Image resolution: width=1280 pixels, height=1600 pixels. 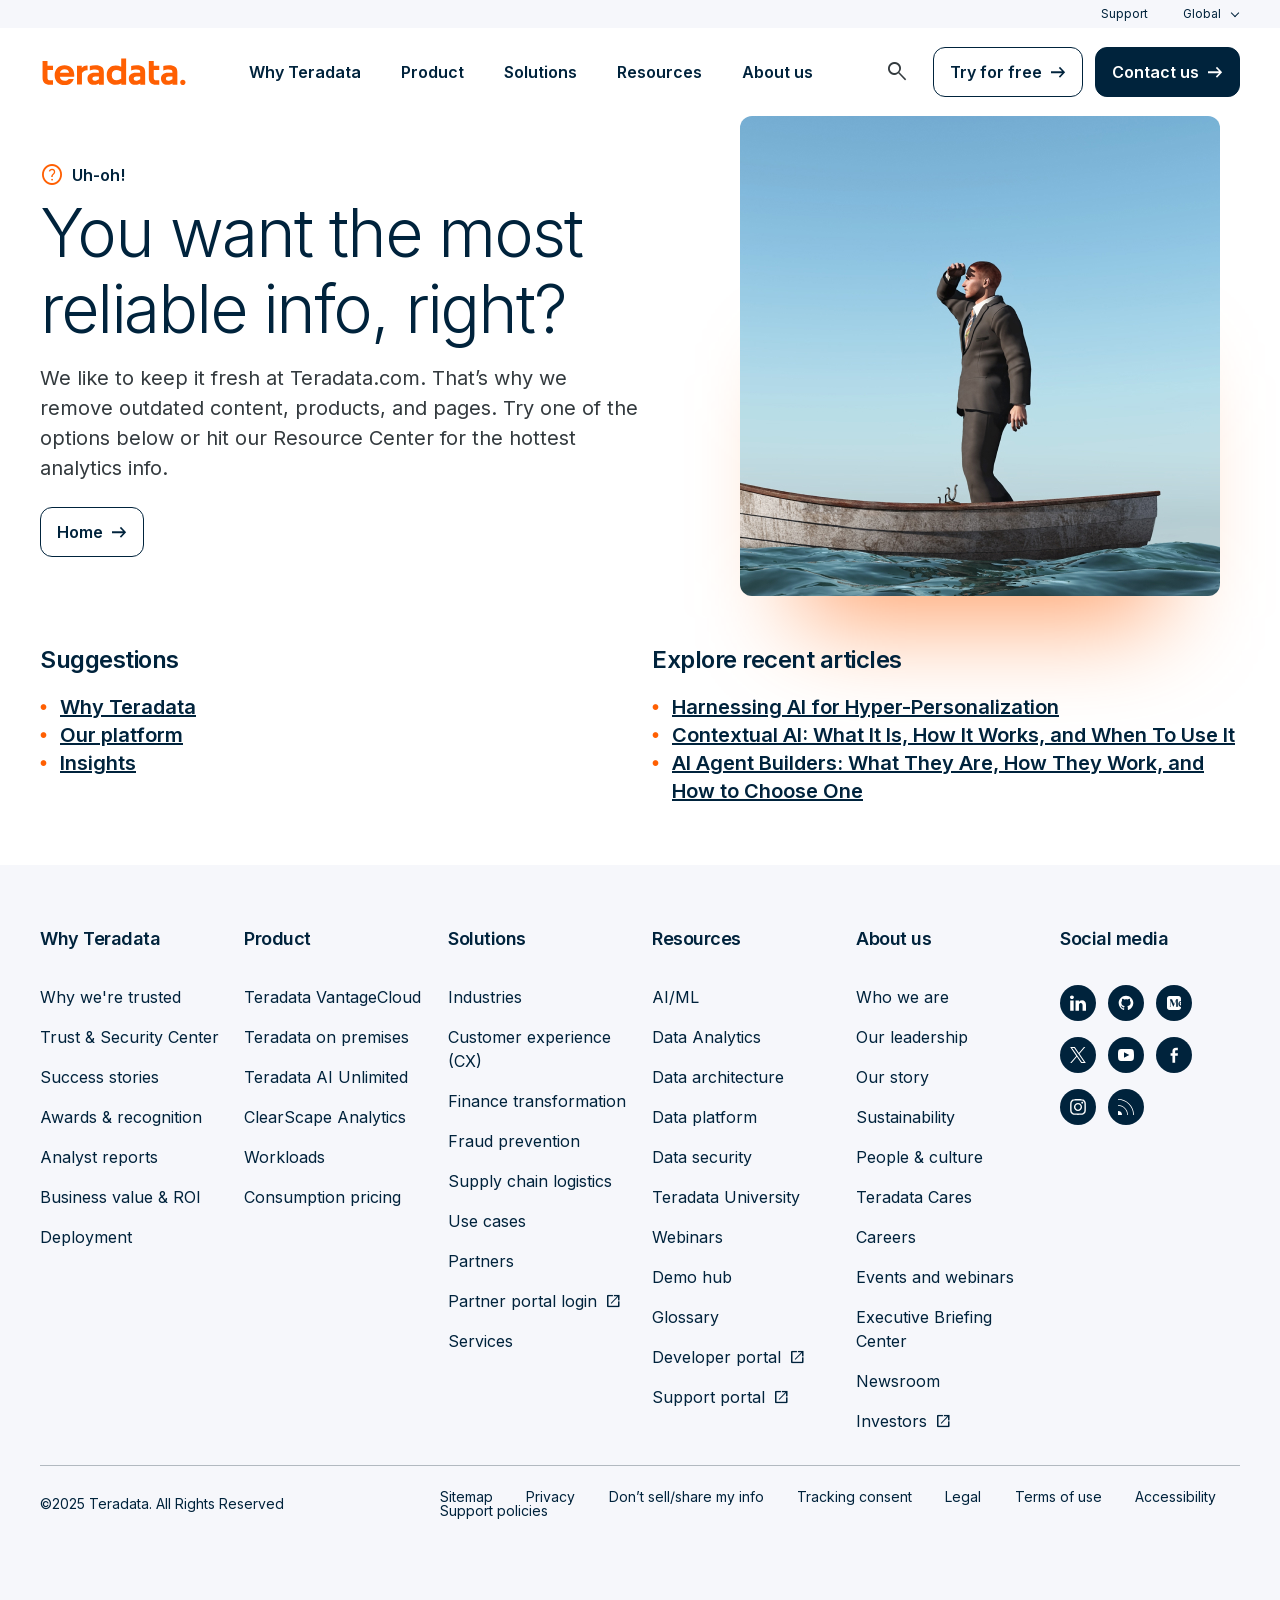 What do you see at coordinates (726, 1197) in the screenshot?
I see `Teradata University` at bounding box center [726, 1197].